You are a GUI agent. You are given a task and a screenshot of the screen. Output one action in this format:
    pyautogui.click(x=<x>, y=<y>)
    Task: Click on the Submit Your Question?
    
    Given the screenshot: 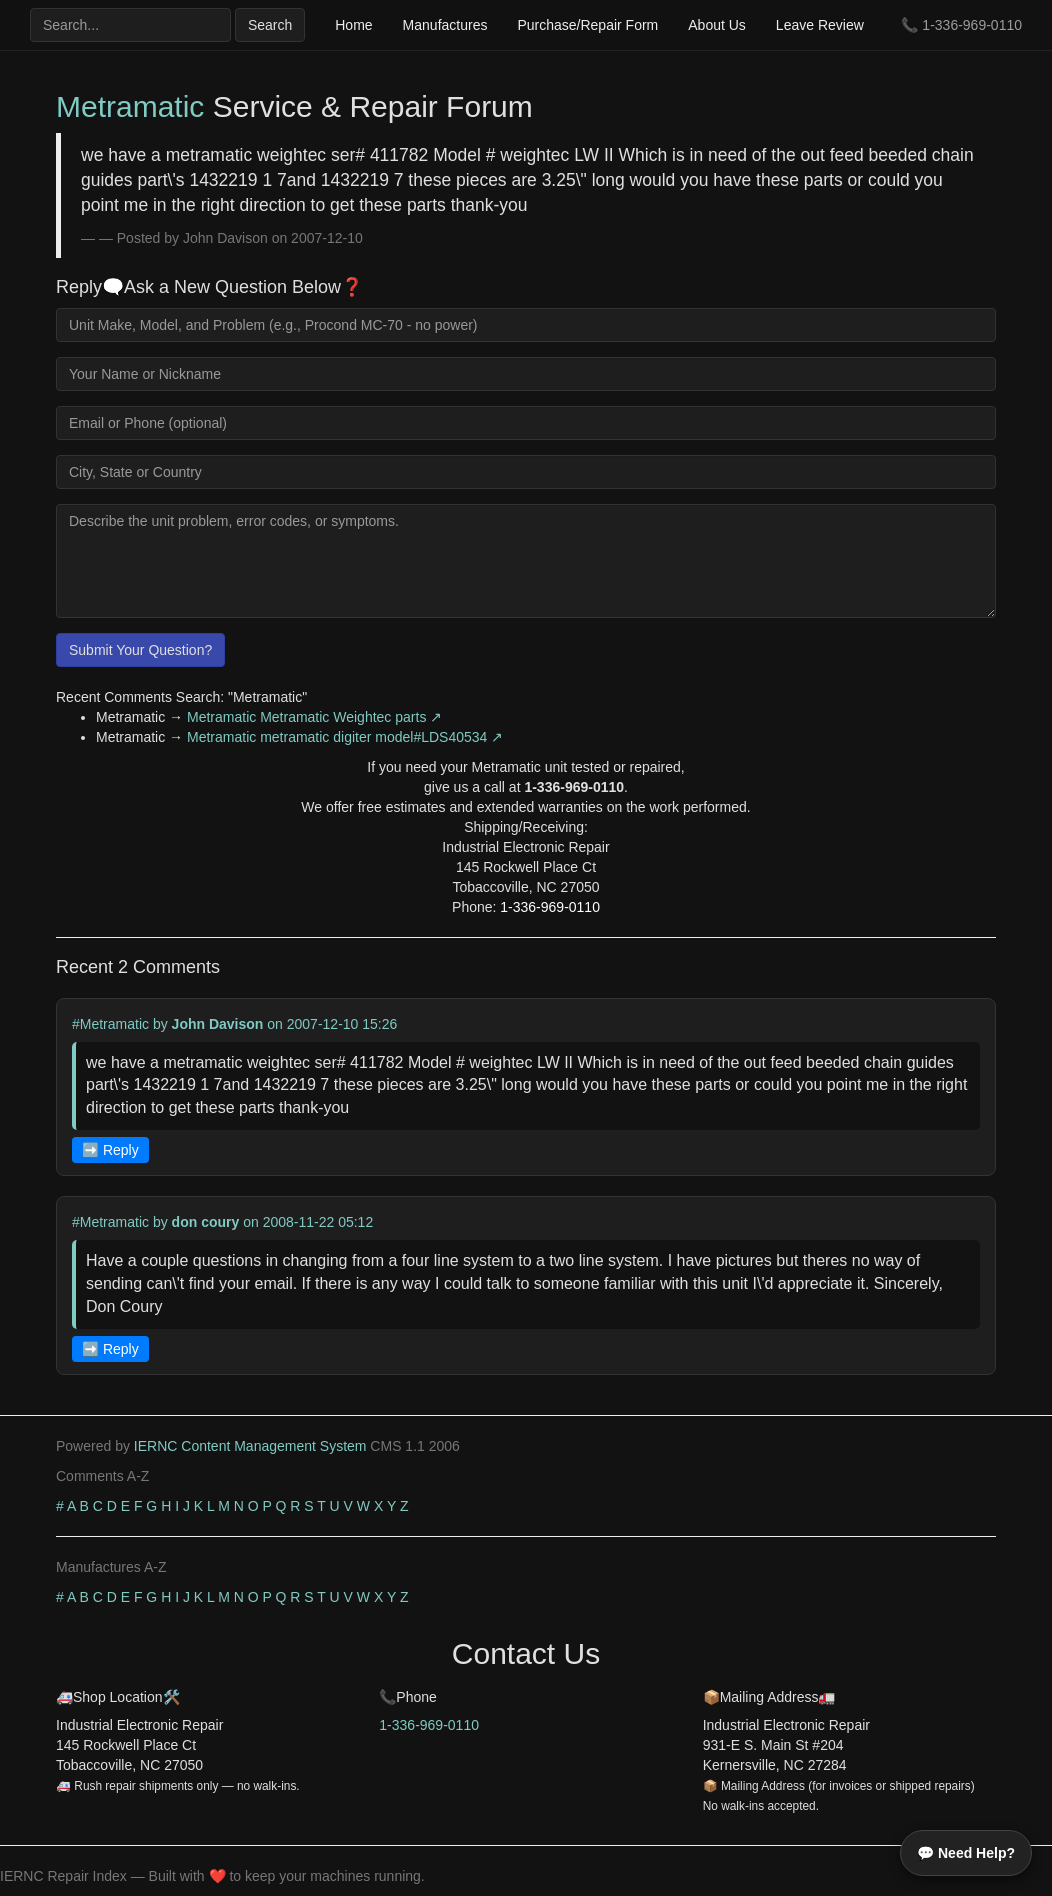 What is the action you would take?
    pyautogui.click(x=140, y=650)
    